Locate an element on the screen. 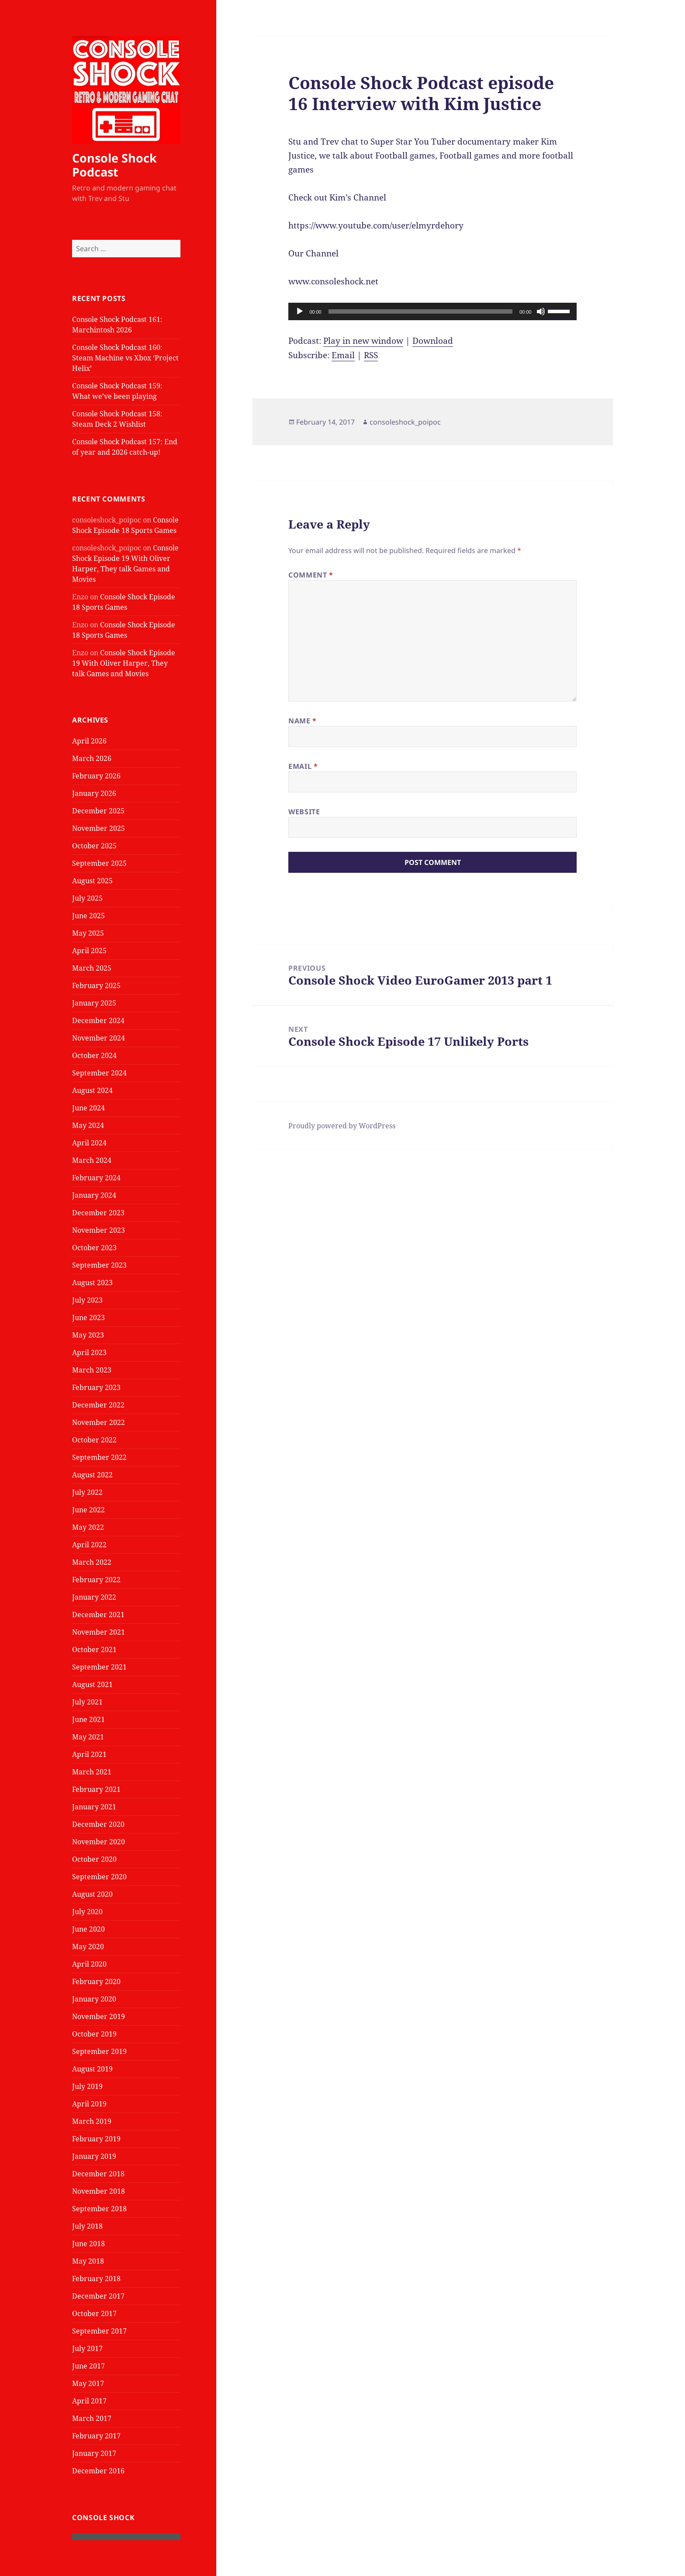 This screenshot has width=685, height=2576. October 2025 is located at coordinates (94, 846).